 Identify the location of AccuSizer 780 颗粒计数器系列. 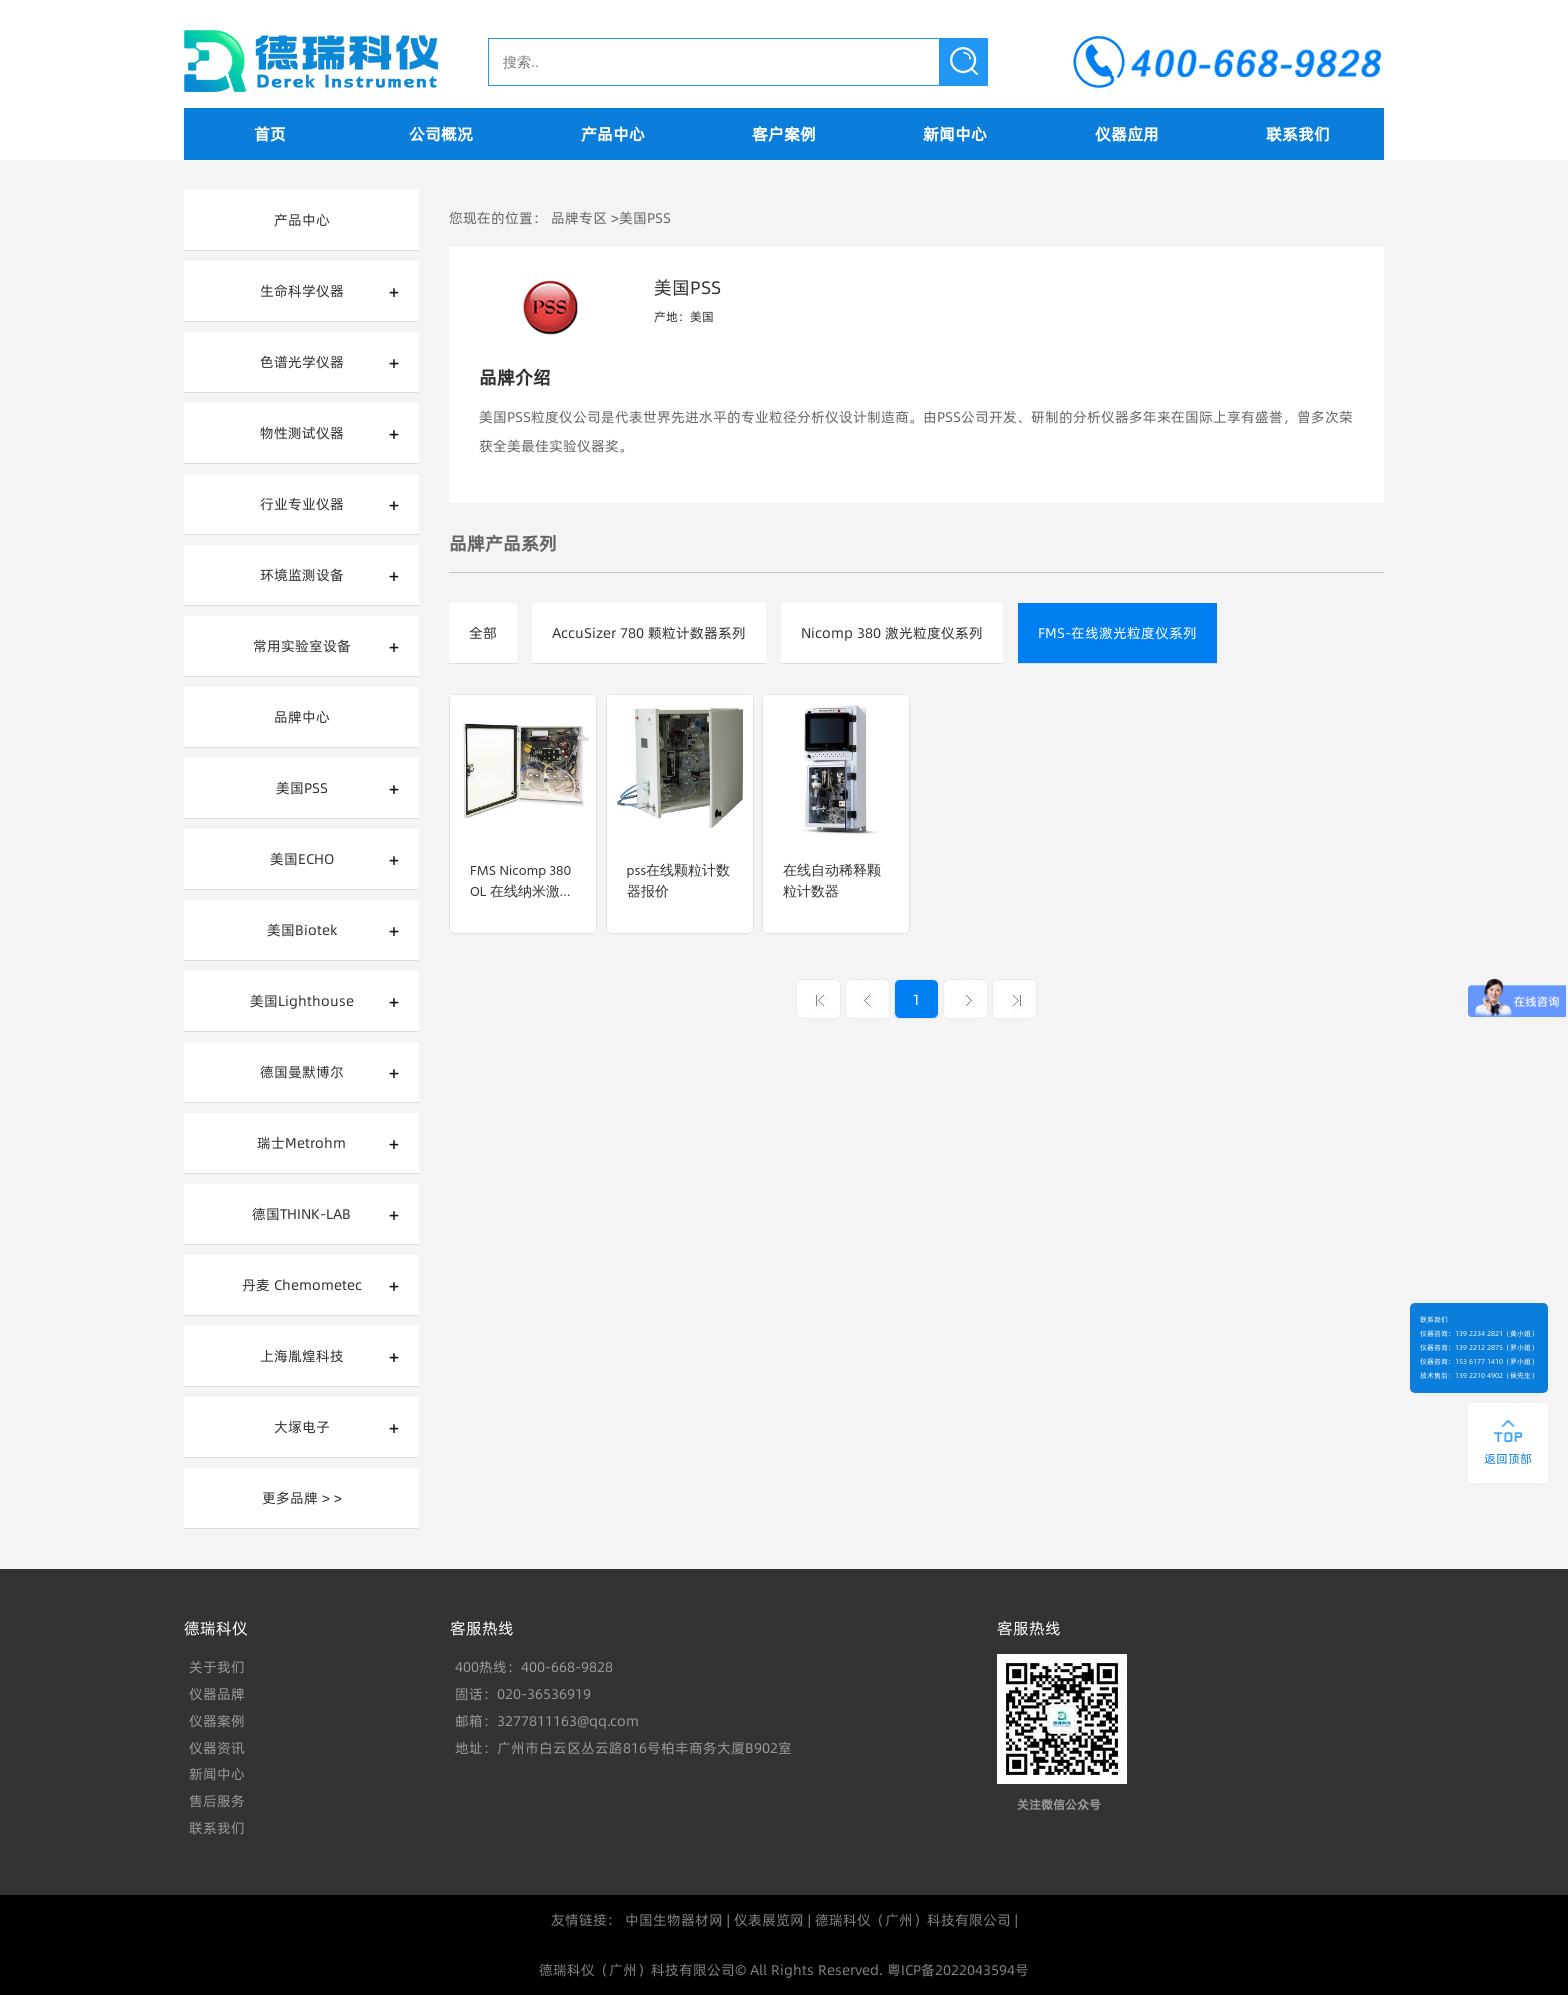
(649, 633).